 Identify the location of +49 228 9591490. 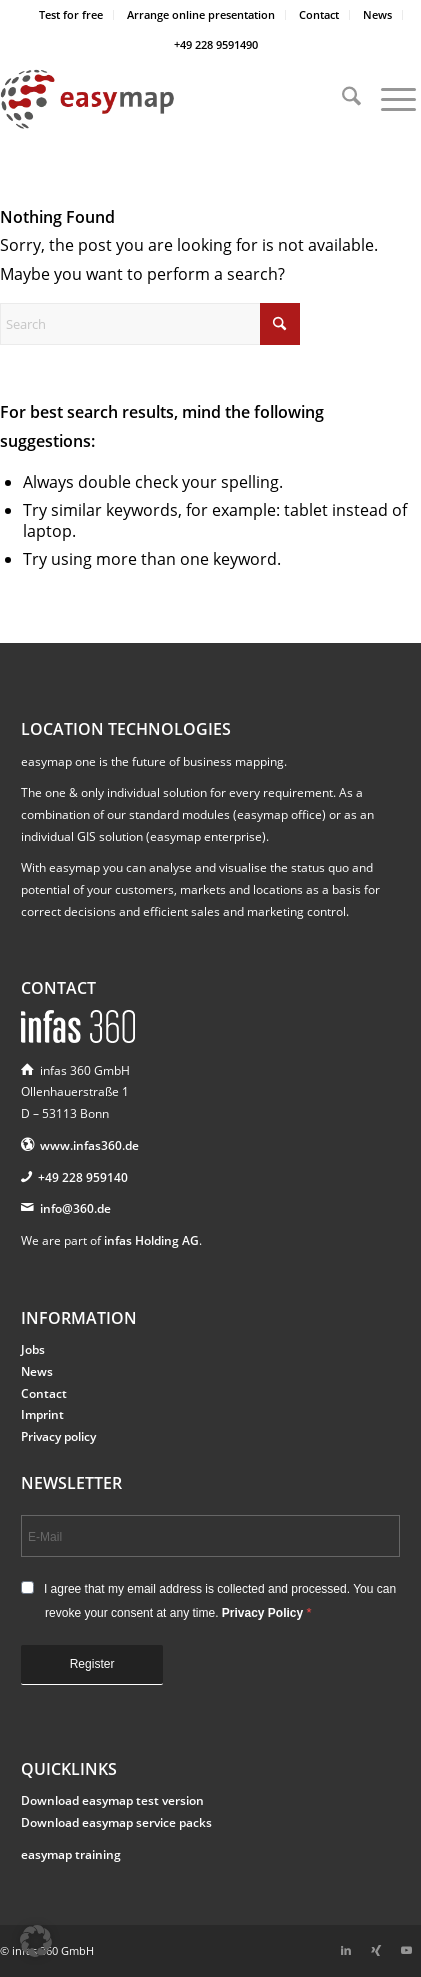
(216, 44).